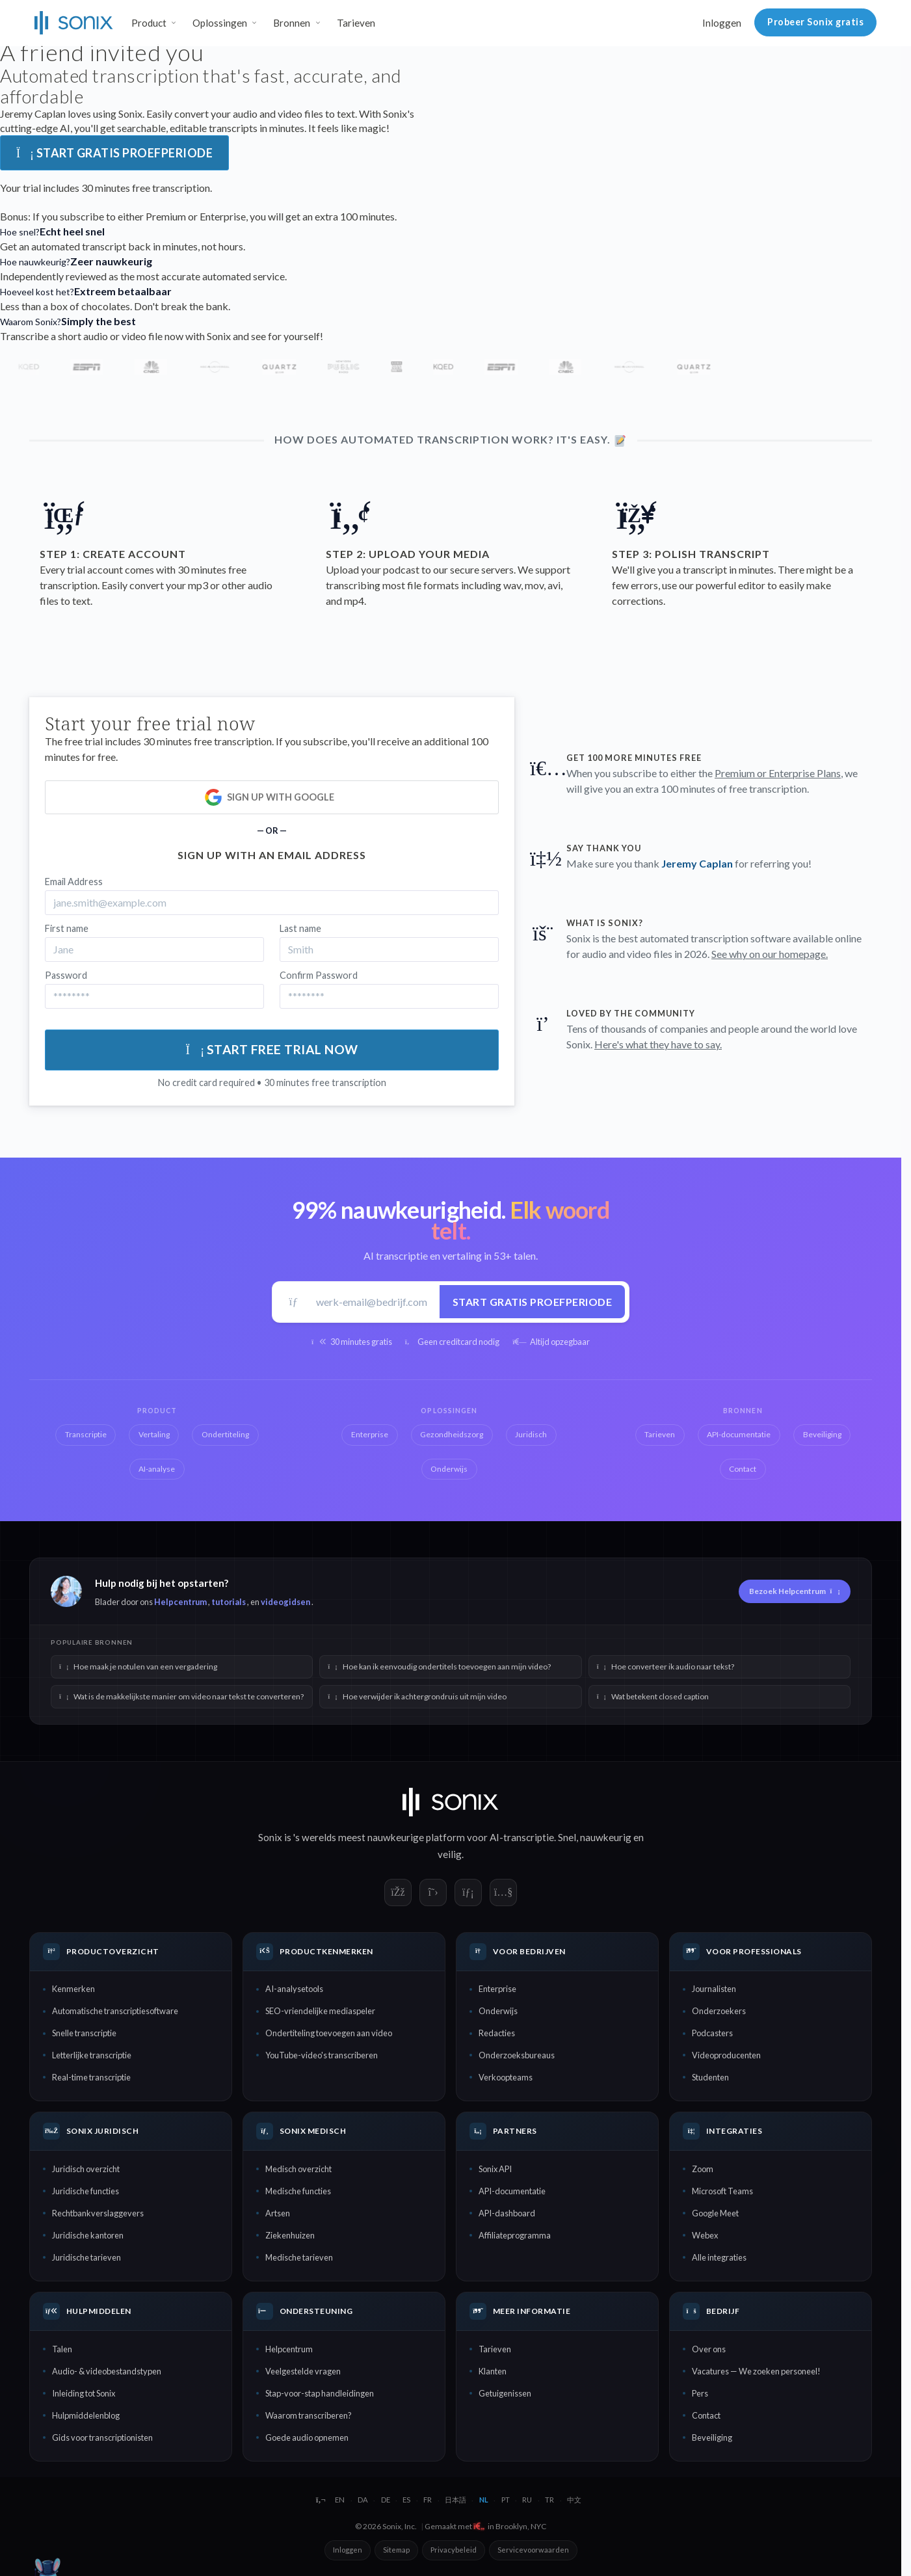 This screenshot has height=2576, width=911. What do you see at coordinates (86, 2415) in the screenshot?
I see `Hulpmiddelenblog` at bounding box center [86, 2415].